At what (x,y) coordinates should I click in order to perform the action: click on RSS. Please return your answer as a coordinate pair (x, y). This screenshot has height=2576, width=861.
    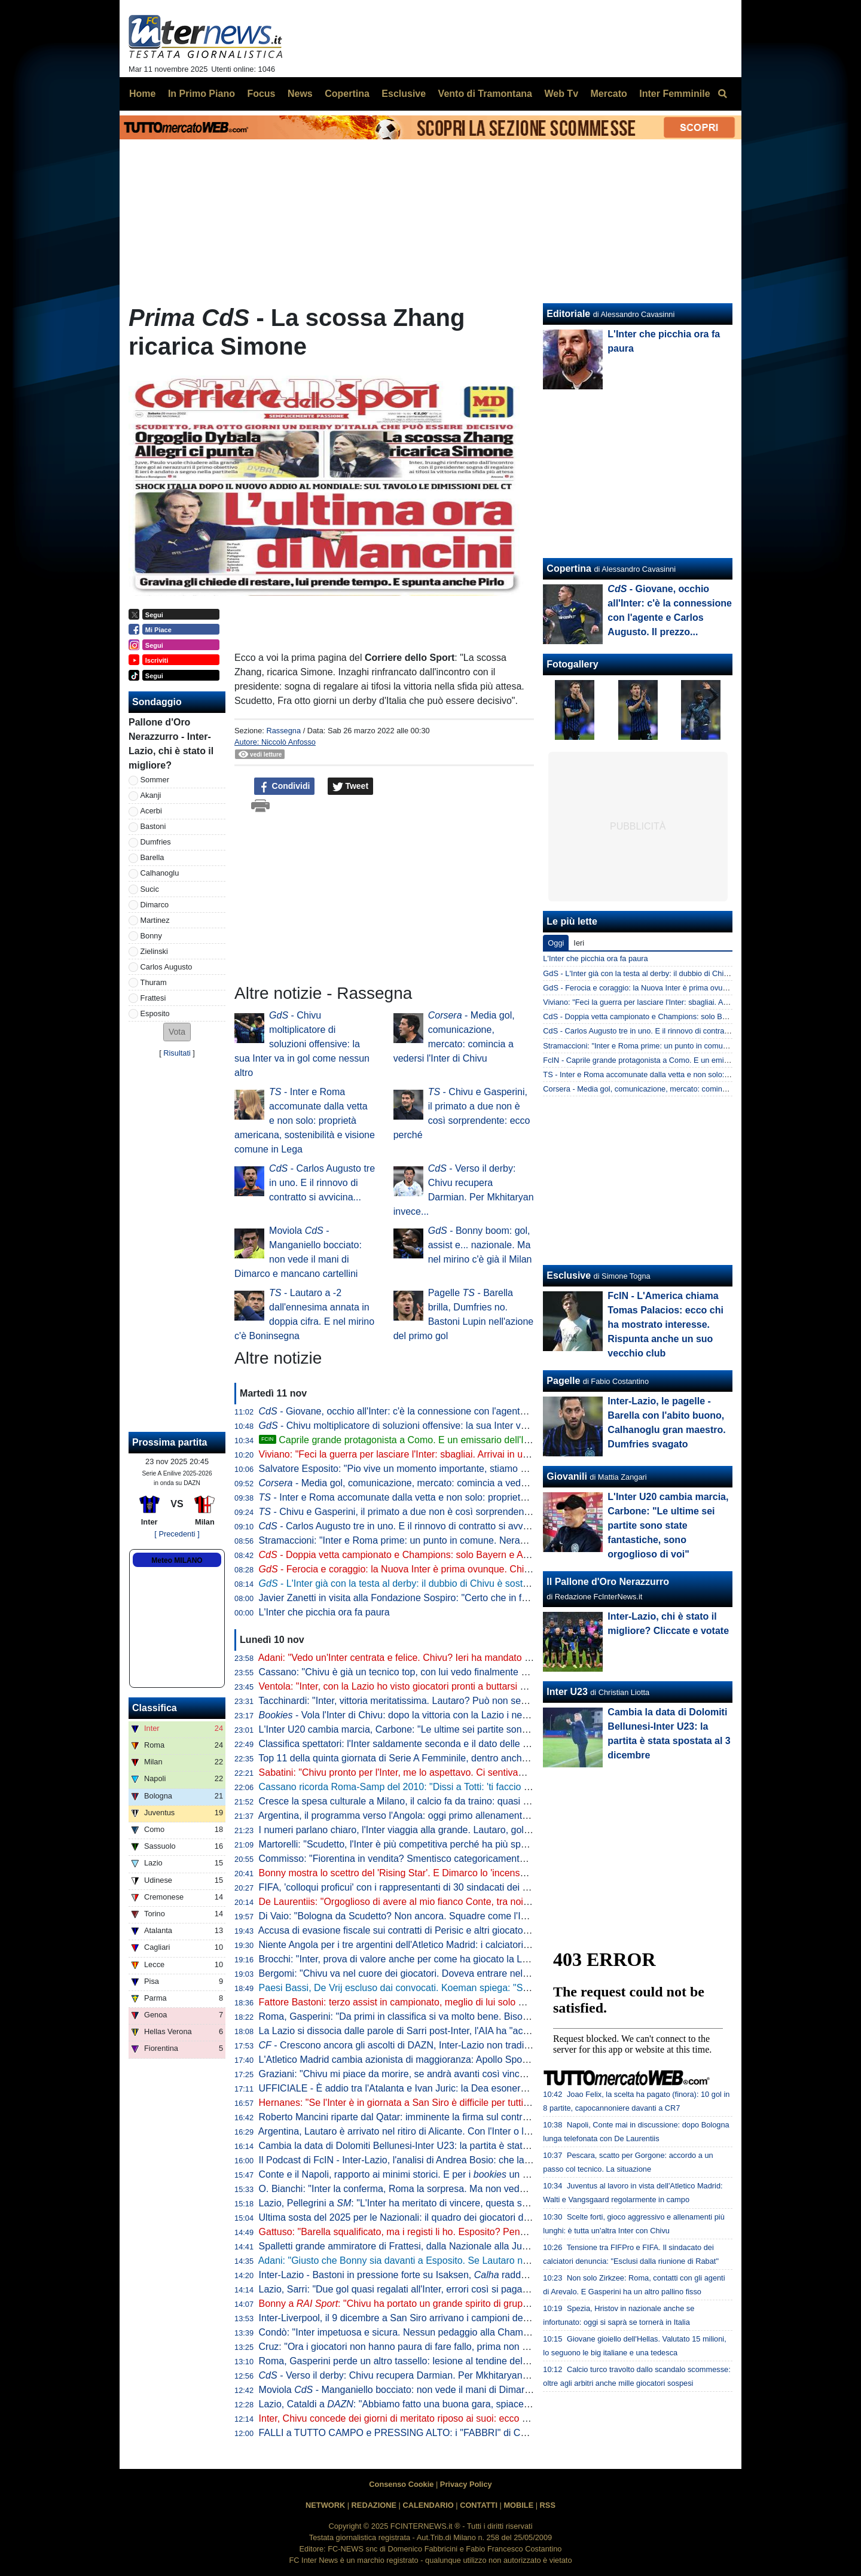
    Looking at the image, I should click on (547, 2505).